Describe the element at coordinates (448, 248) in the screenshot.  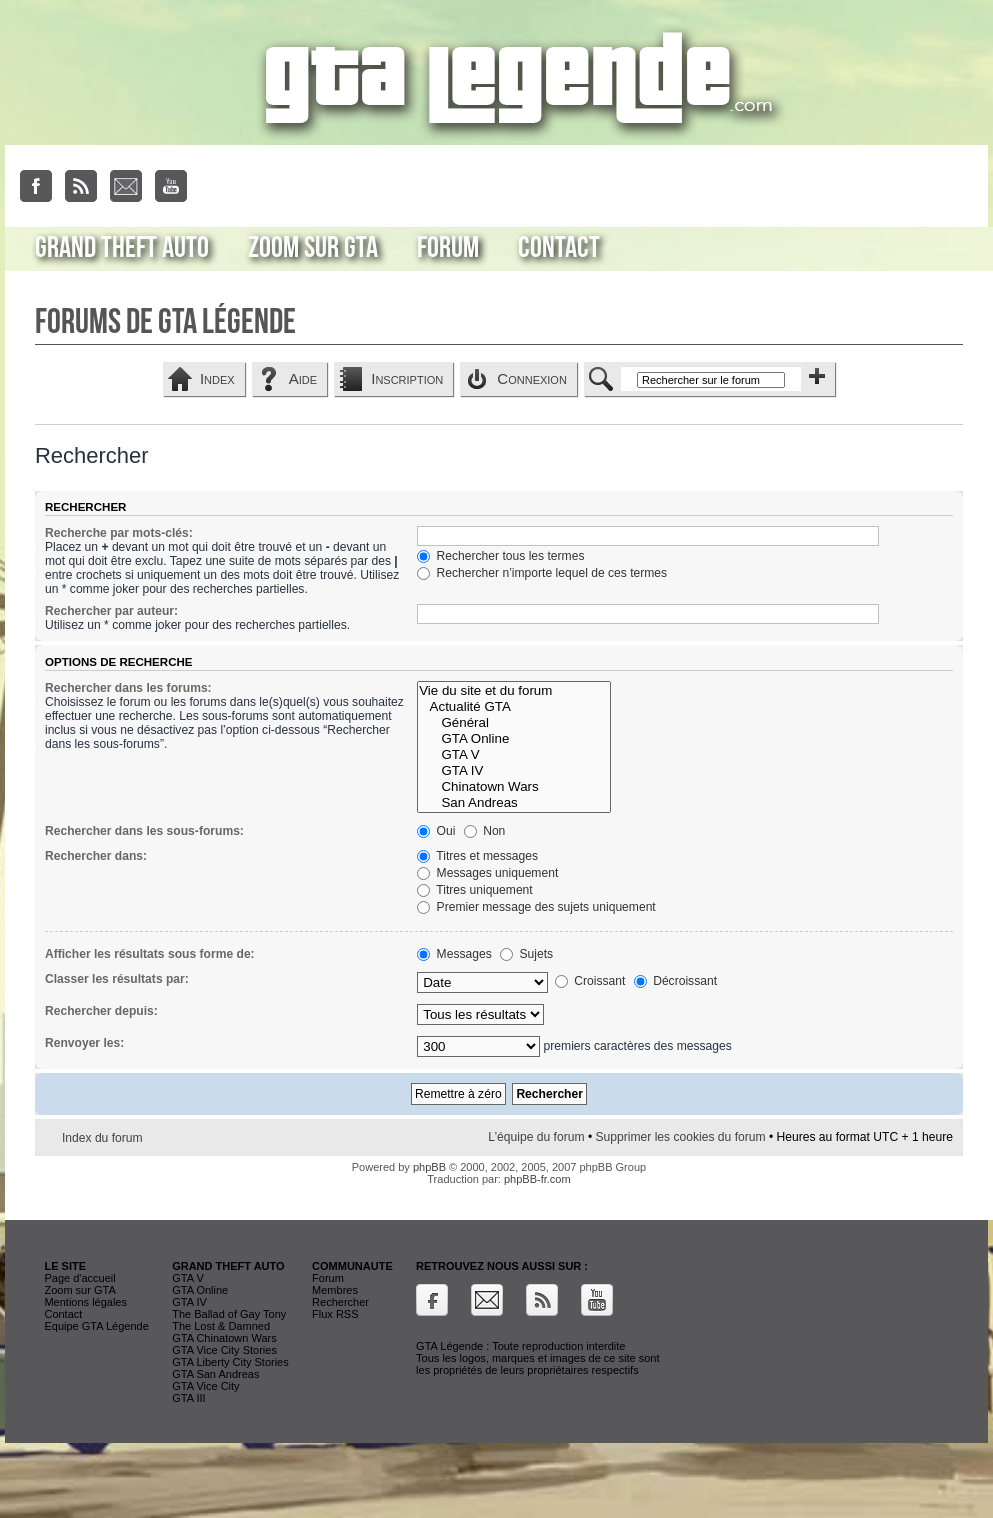
I see `Forum` at that location.